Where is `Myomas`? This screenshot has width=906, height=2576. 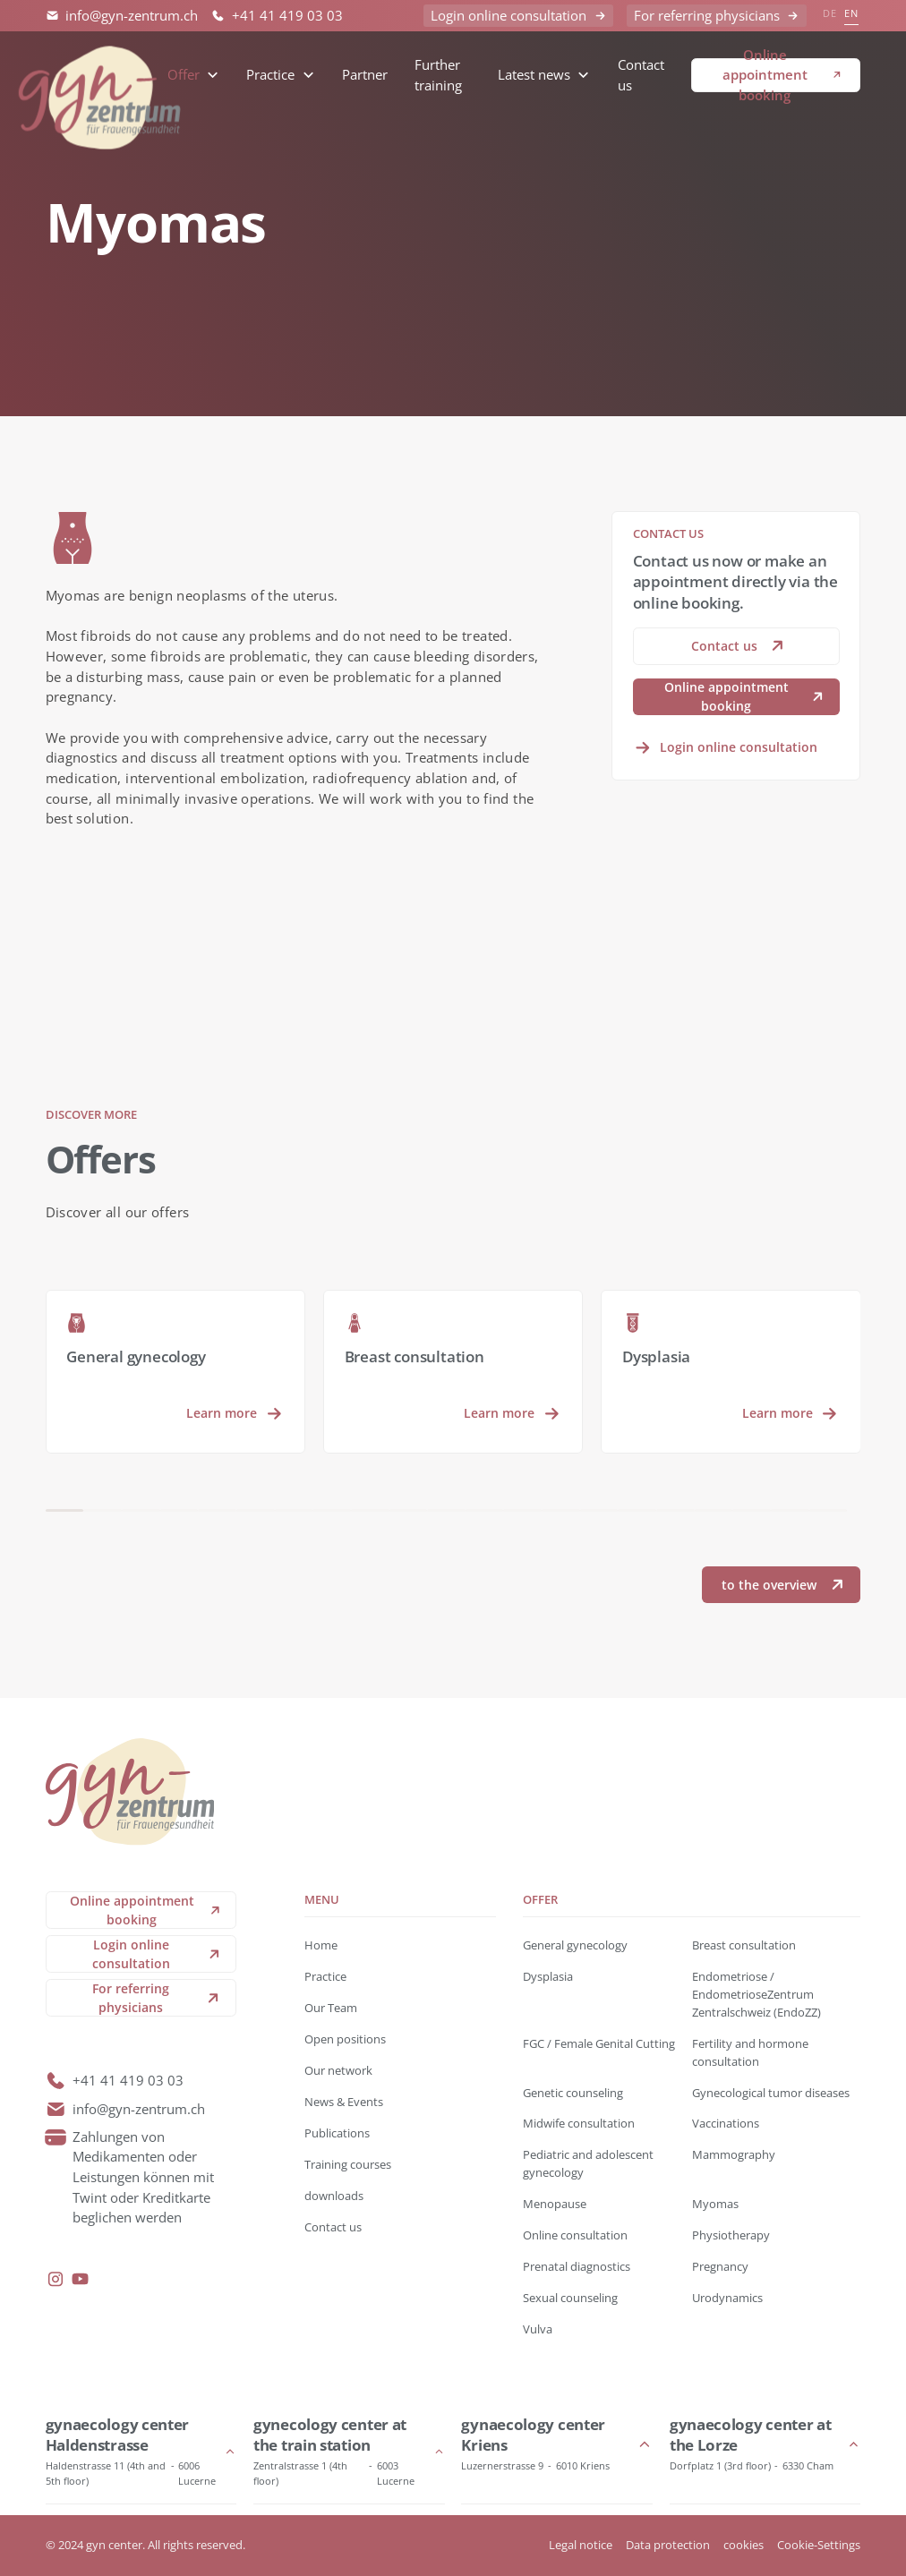 Myomas is located at coordinates (715, 2204).